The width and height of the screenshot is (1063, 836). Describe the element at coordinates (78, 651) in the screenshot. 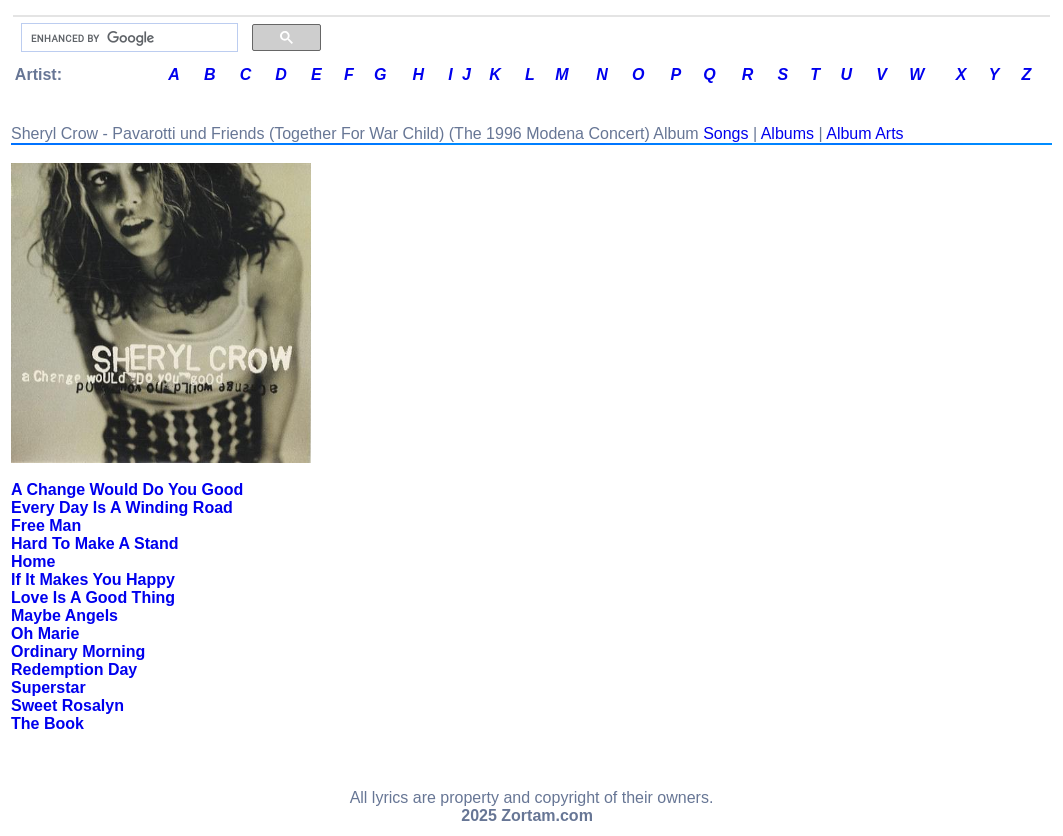

I see `Ordinary Morning` at that location.